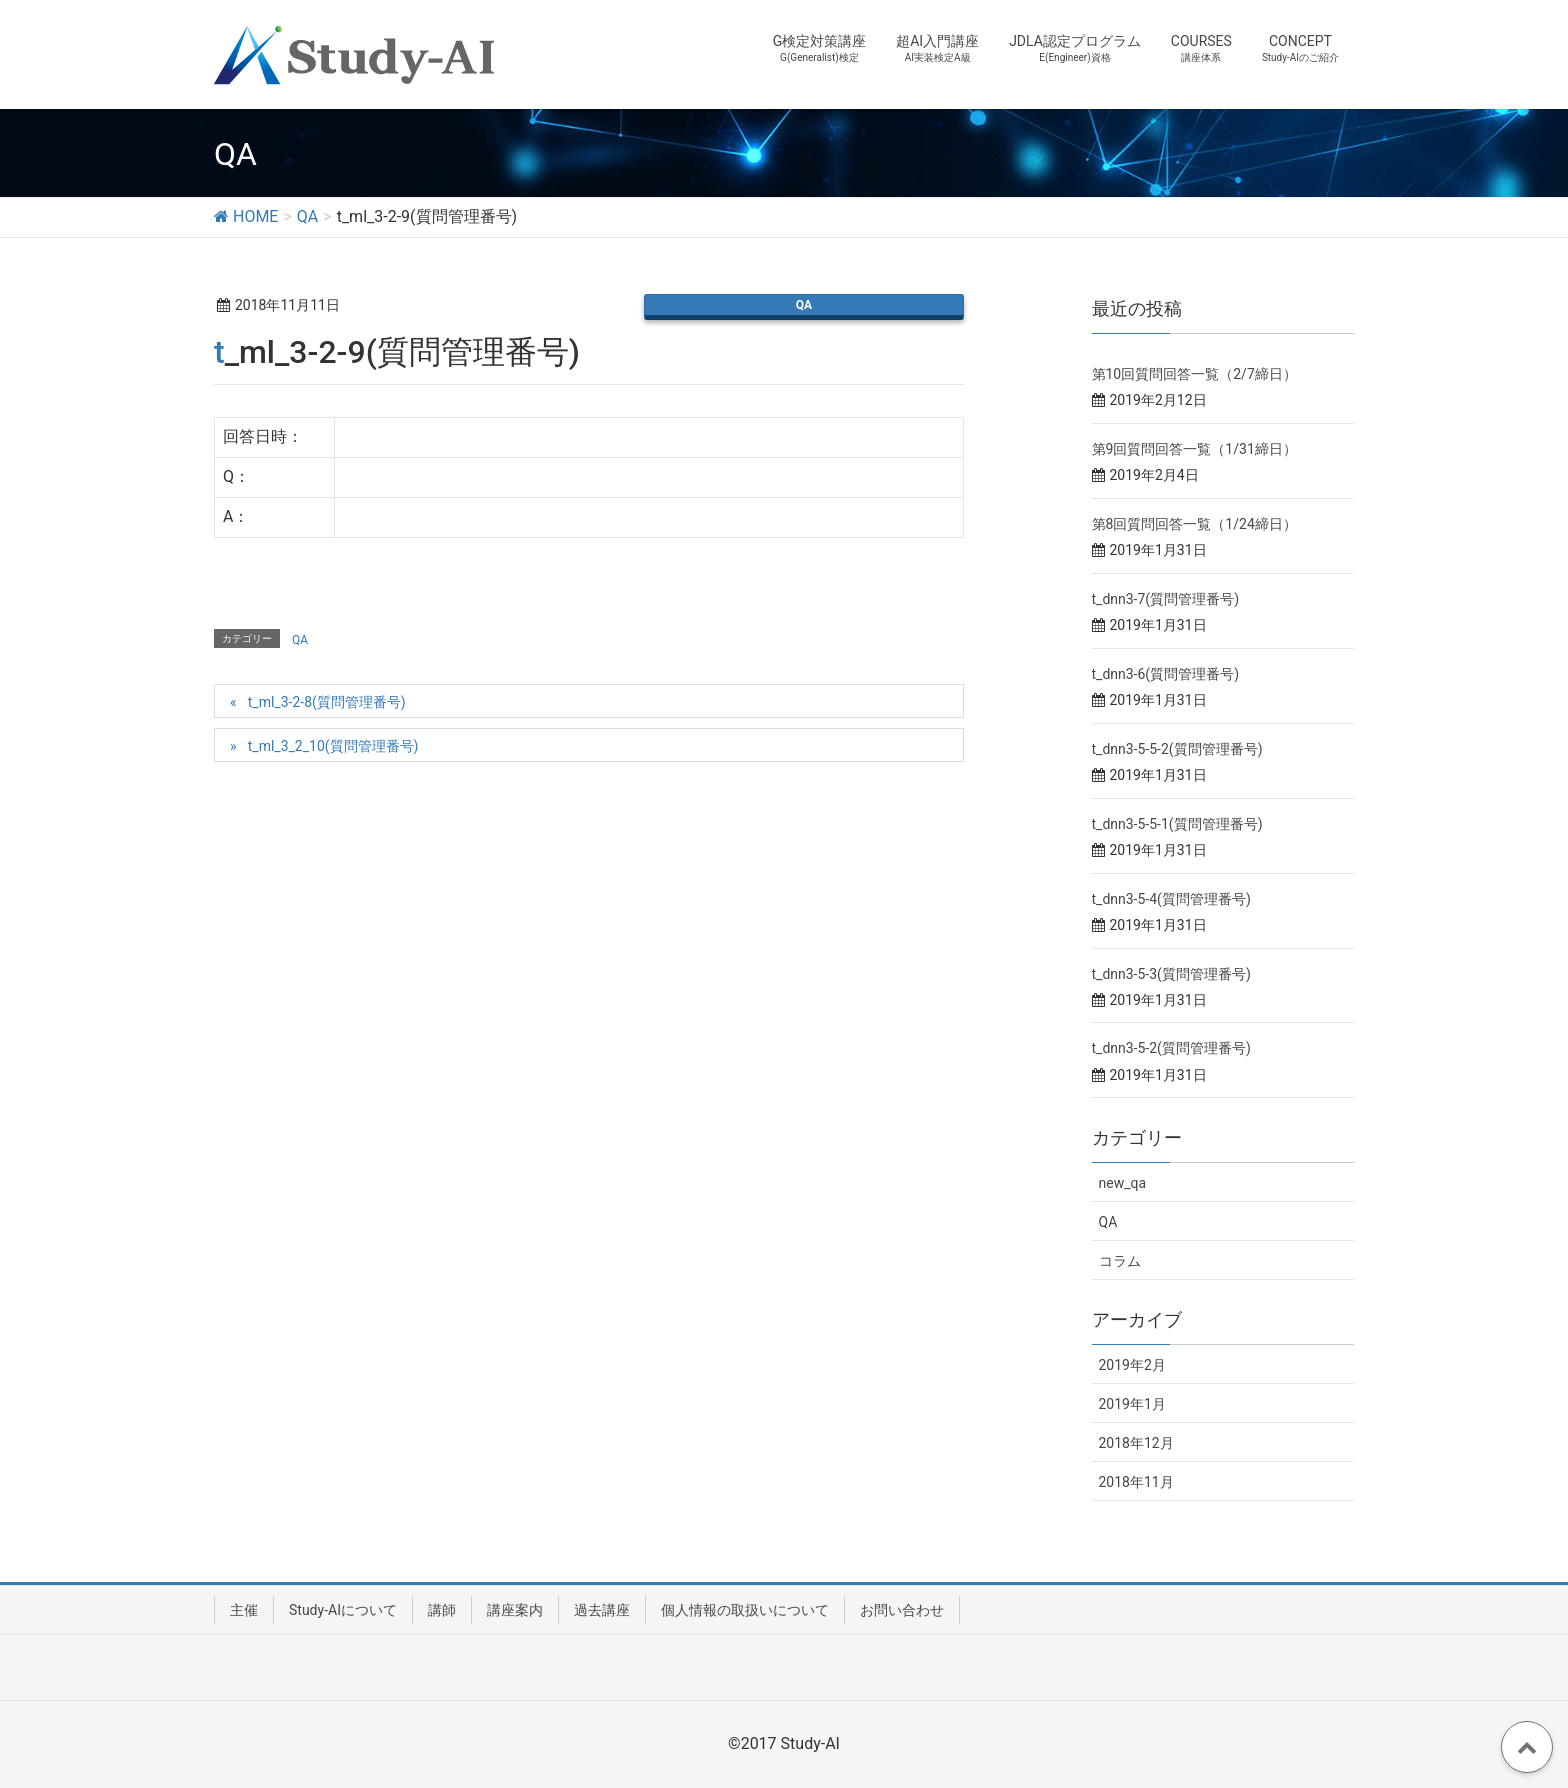 The image size is (1568, 1788). Describe the element at coordinates (902, 1610) in the screenshot. I see `お問い合わせ` at that location.